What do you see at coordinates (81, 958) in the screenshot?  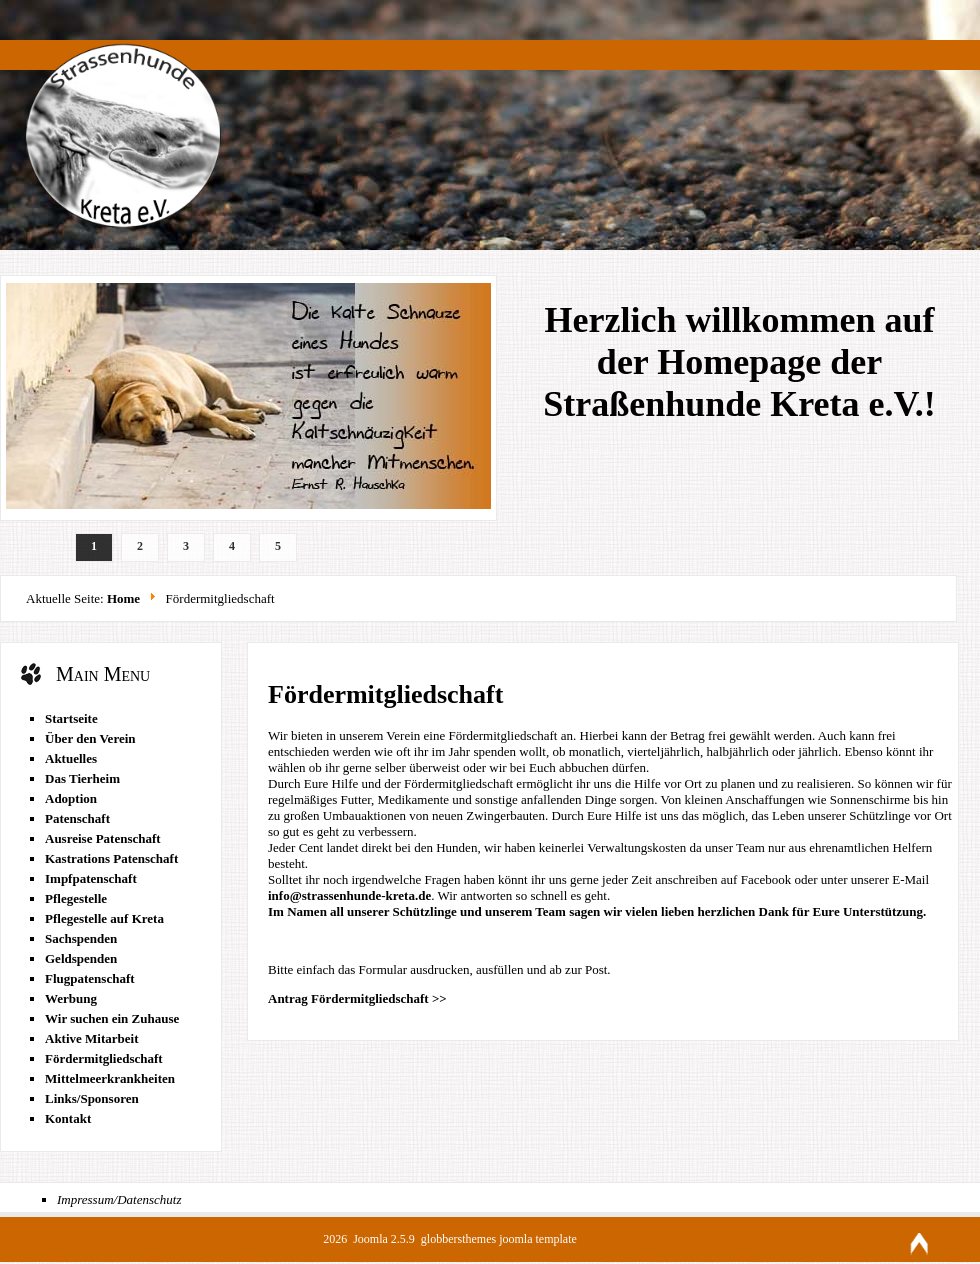 I see `Geldspenden` at bounding box center [81, 958].